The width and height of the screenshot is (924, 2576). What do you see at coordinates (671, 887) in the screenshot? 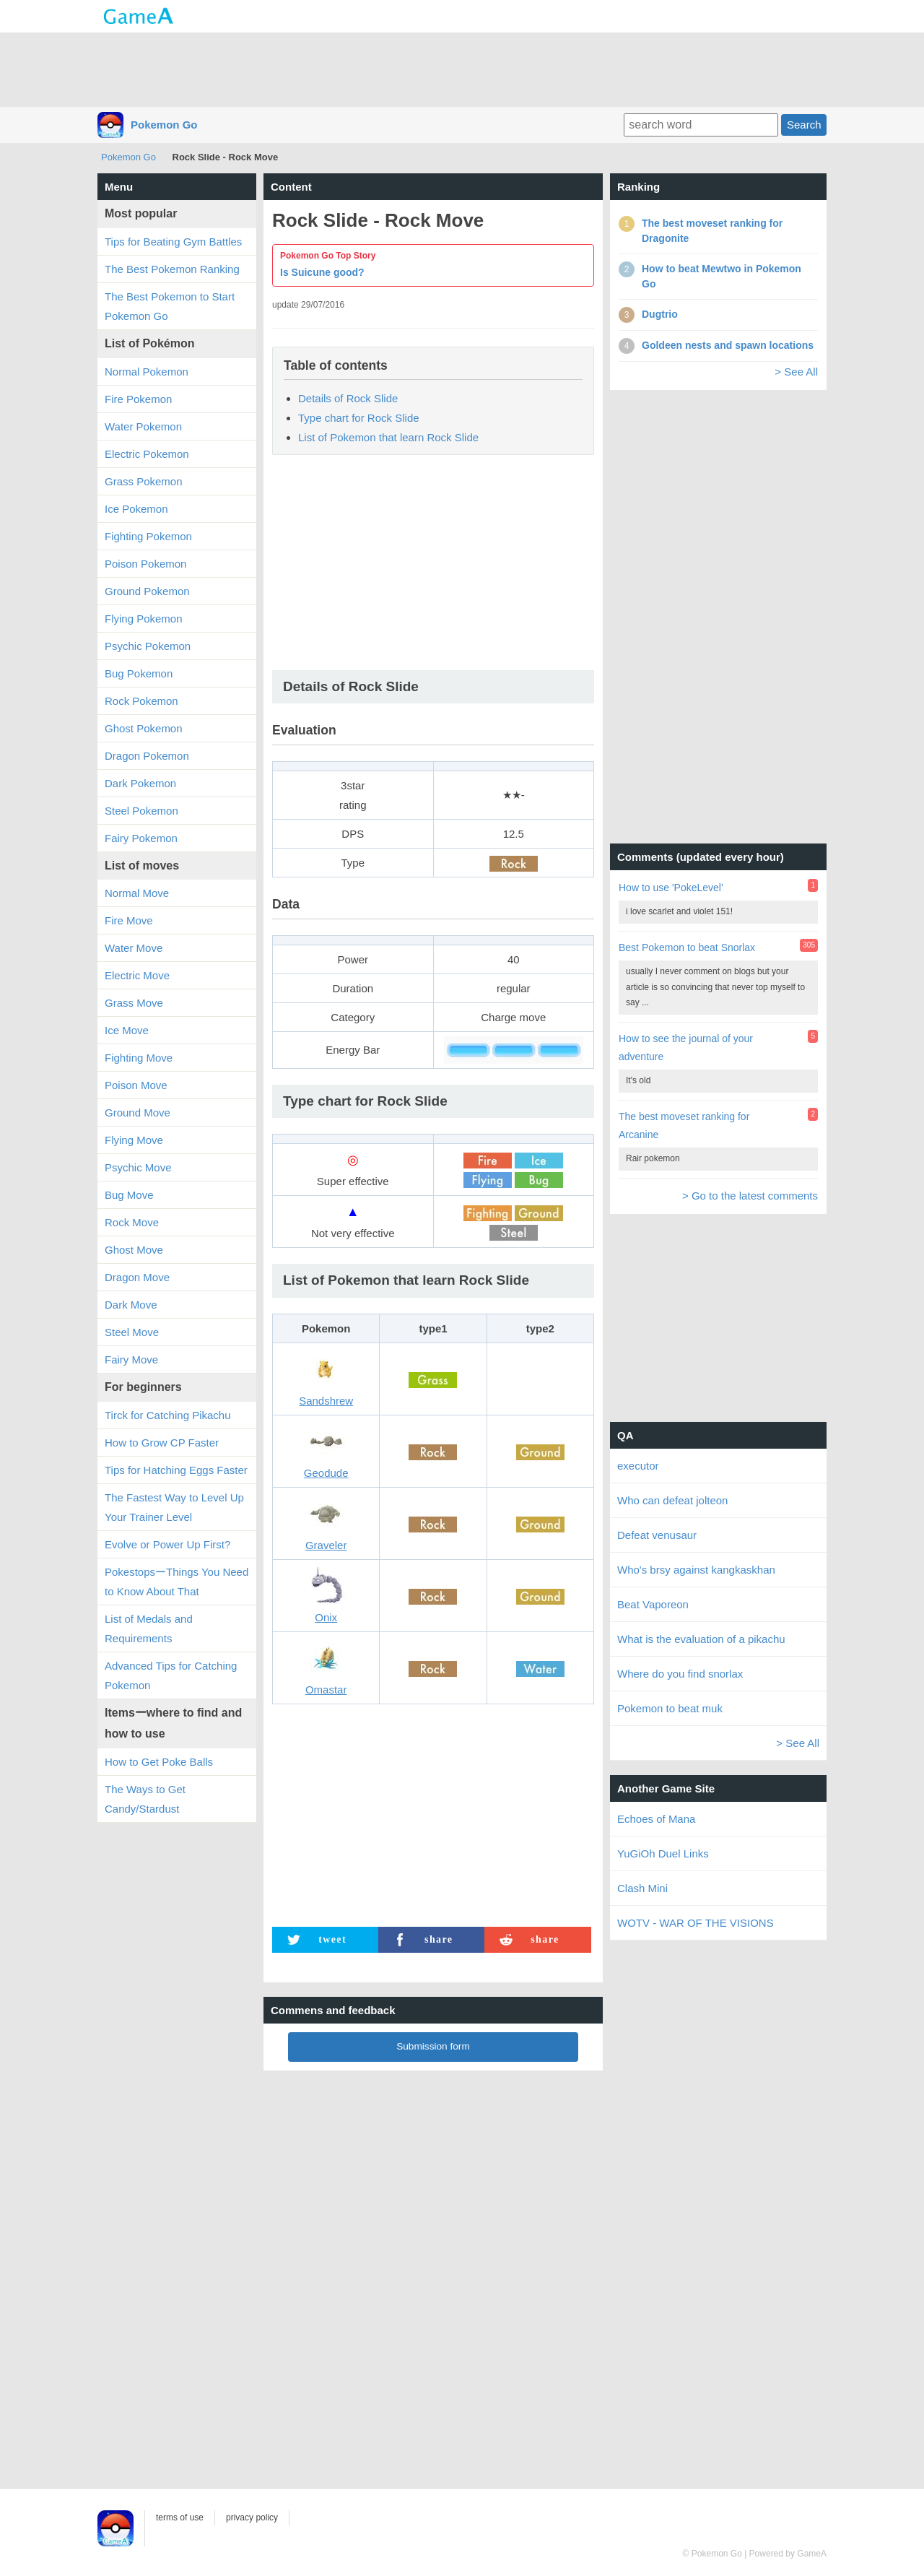
I see `How to use 'PokeLevel'` at bounding box center [671, 887].